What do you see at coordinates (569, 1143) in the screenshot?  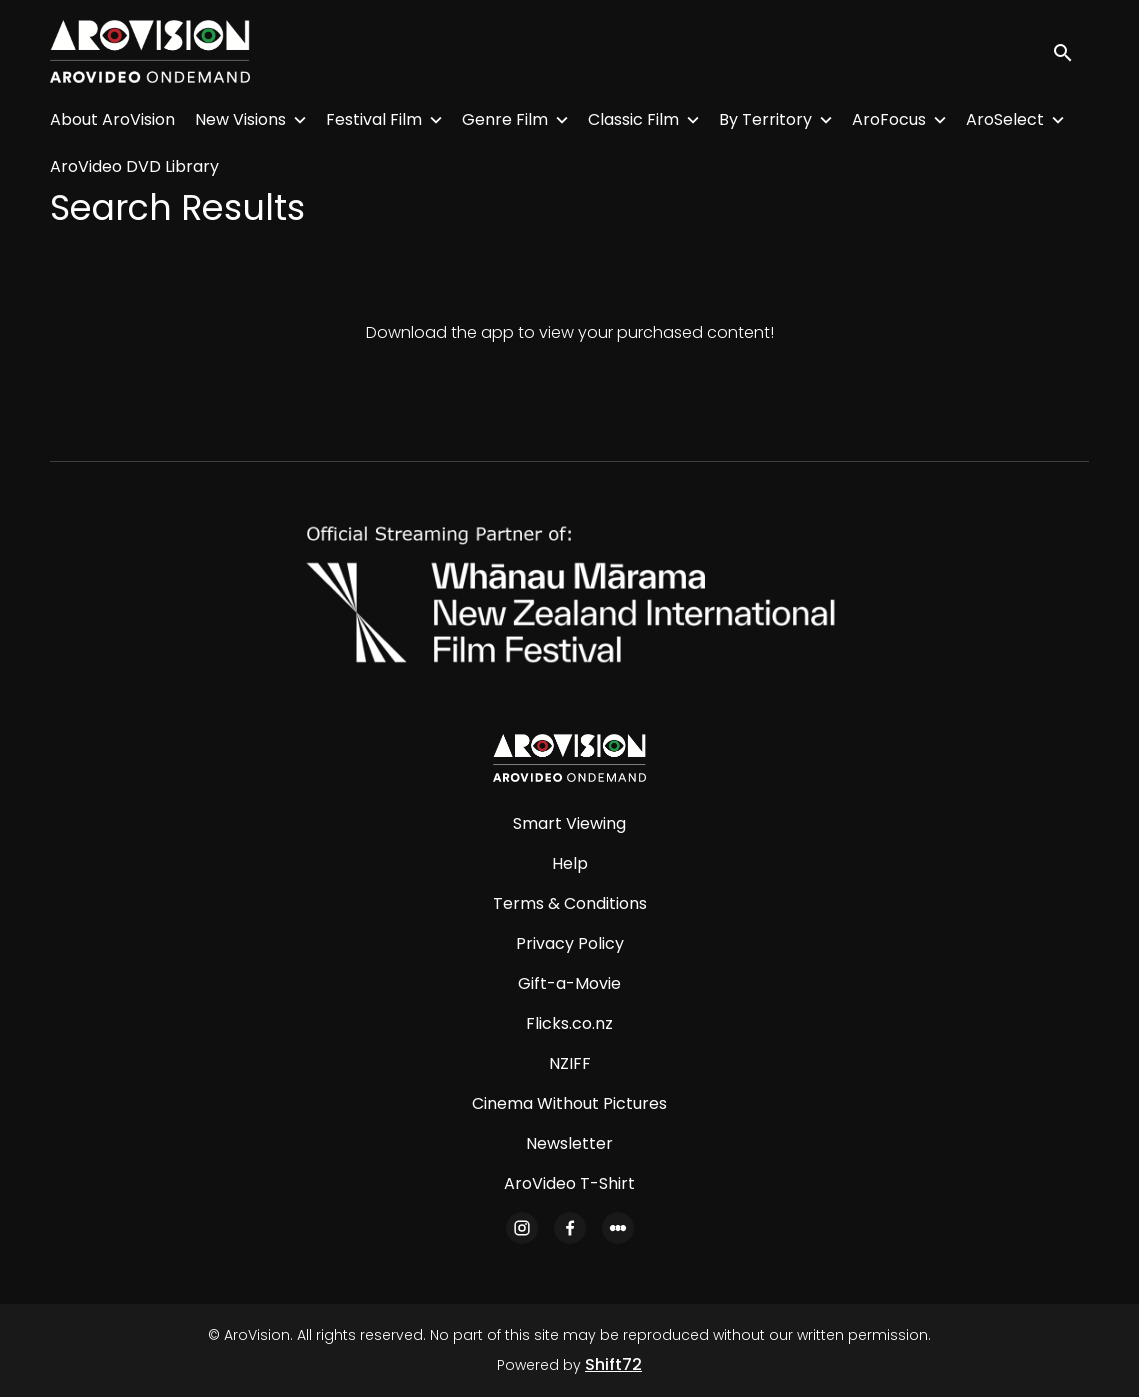 I see `Newsletter` at bounding box center [569, 1143].